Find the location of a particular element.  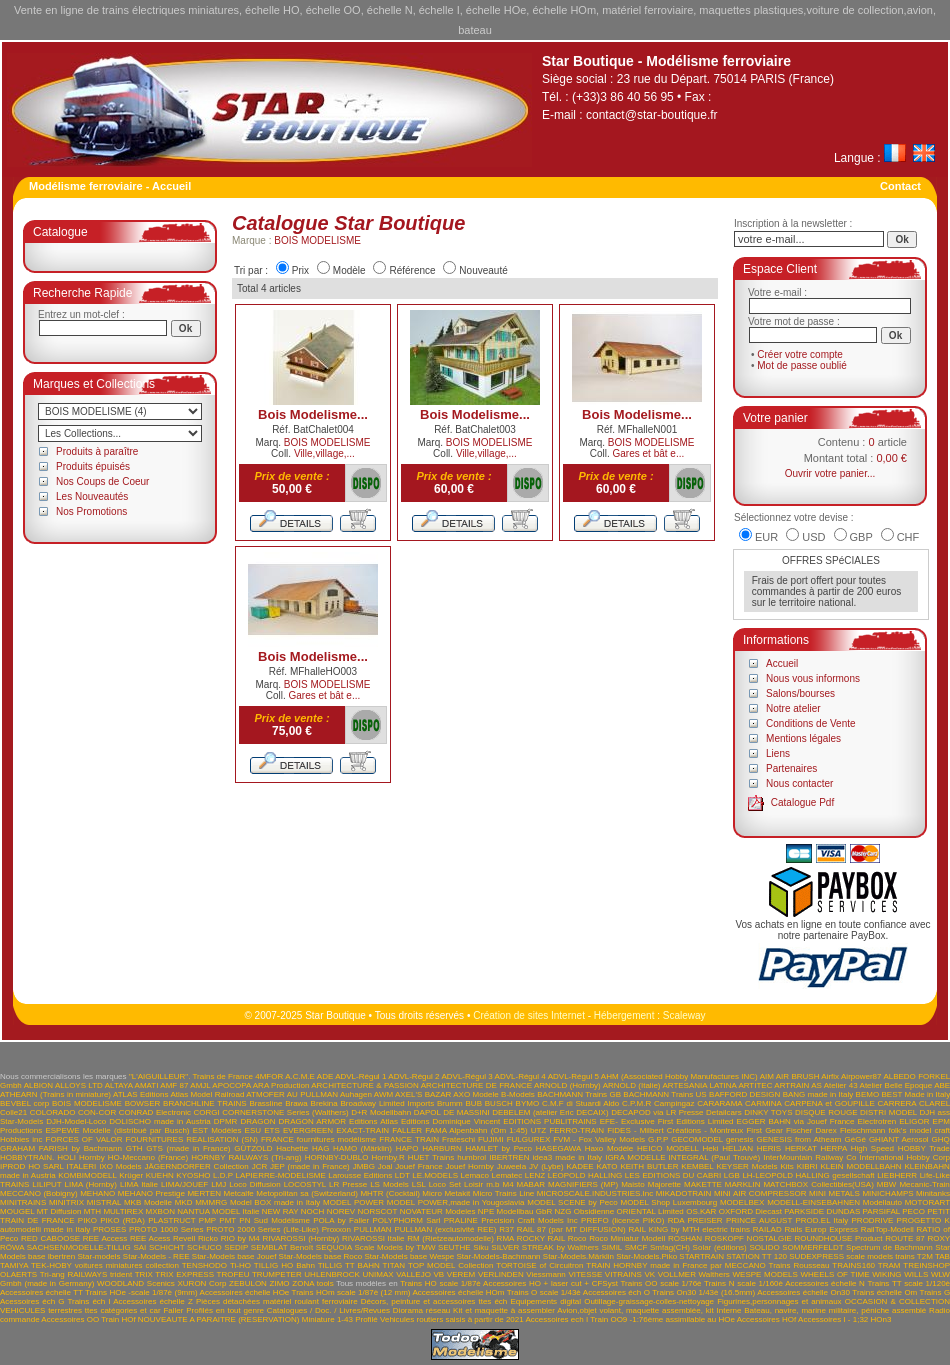

Lematec is located at coordinates (507, 1175).